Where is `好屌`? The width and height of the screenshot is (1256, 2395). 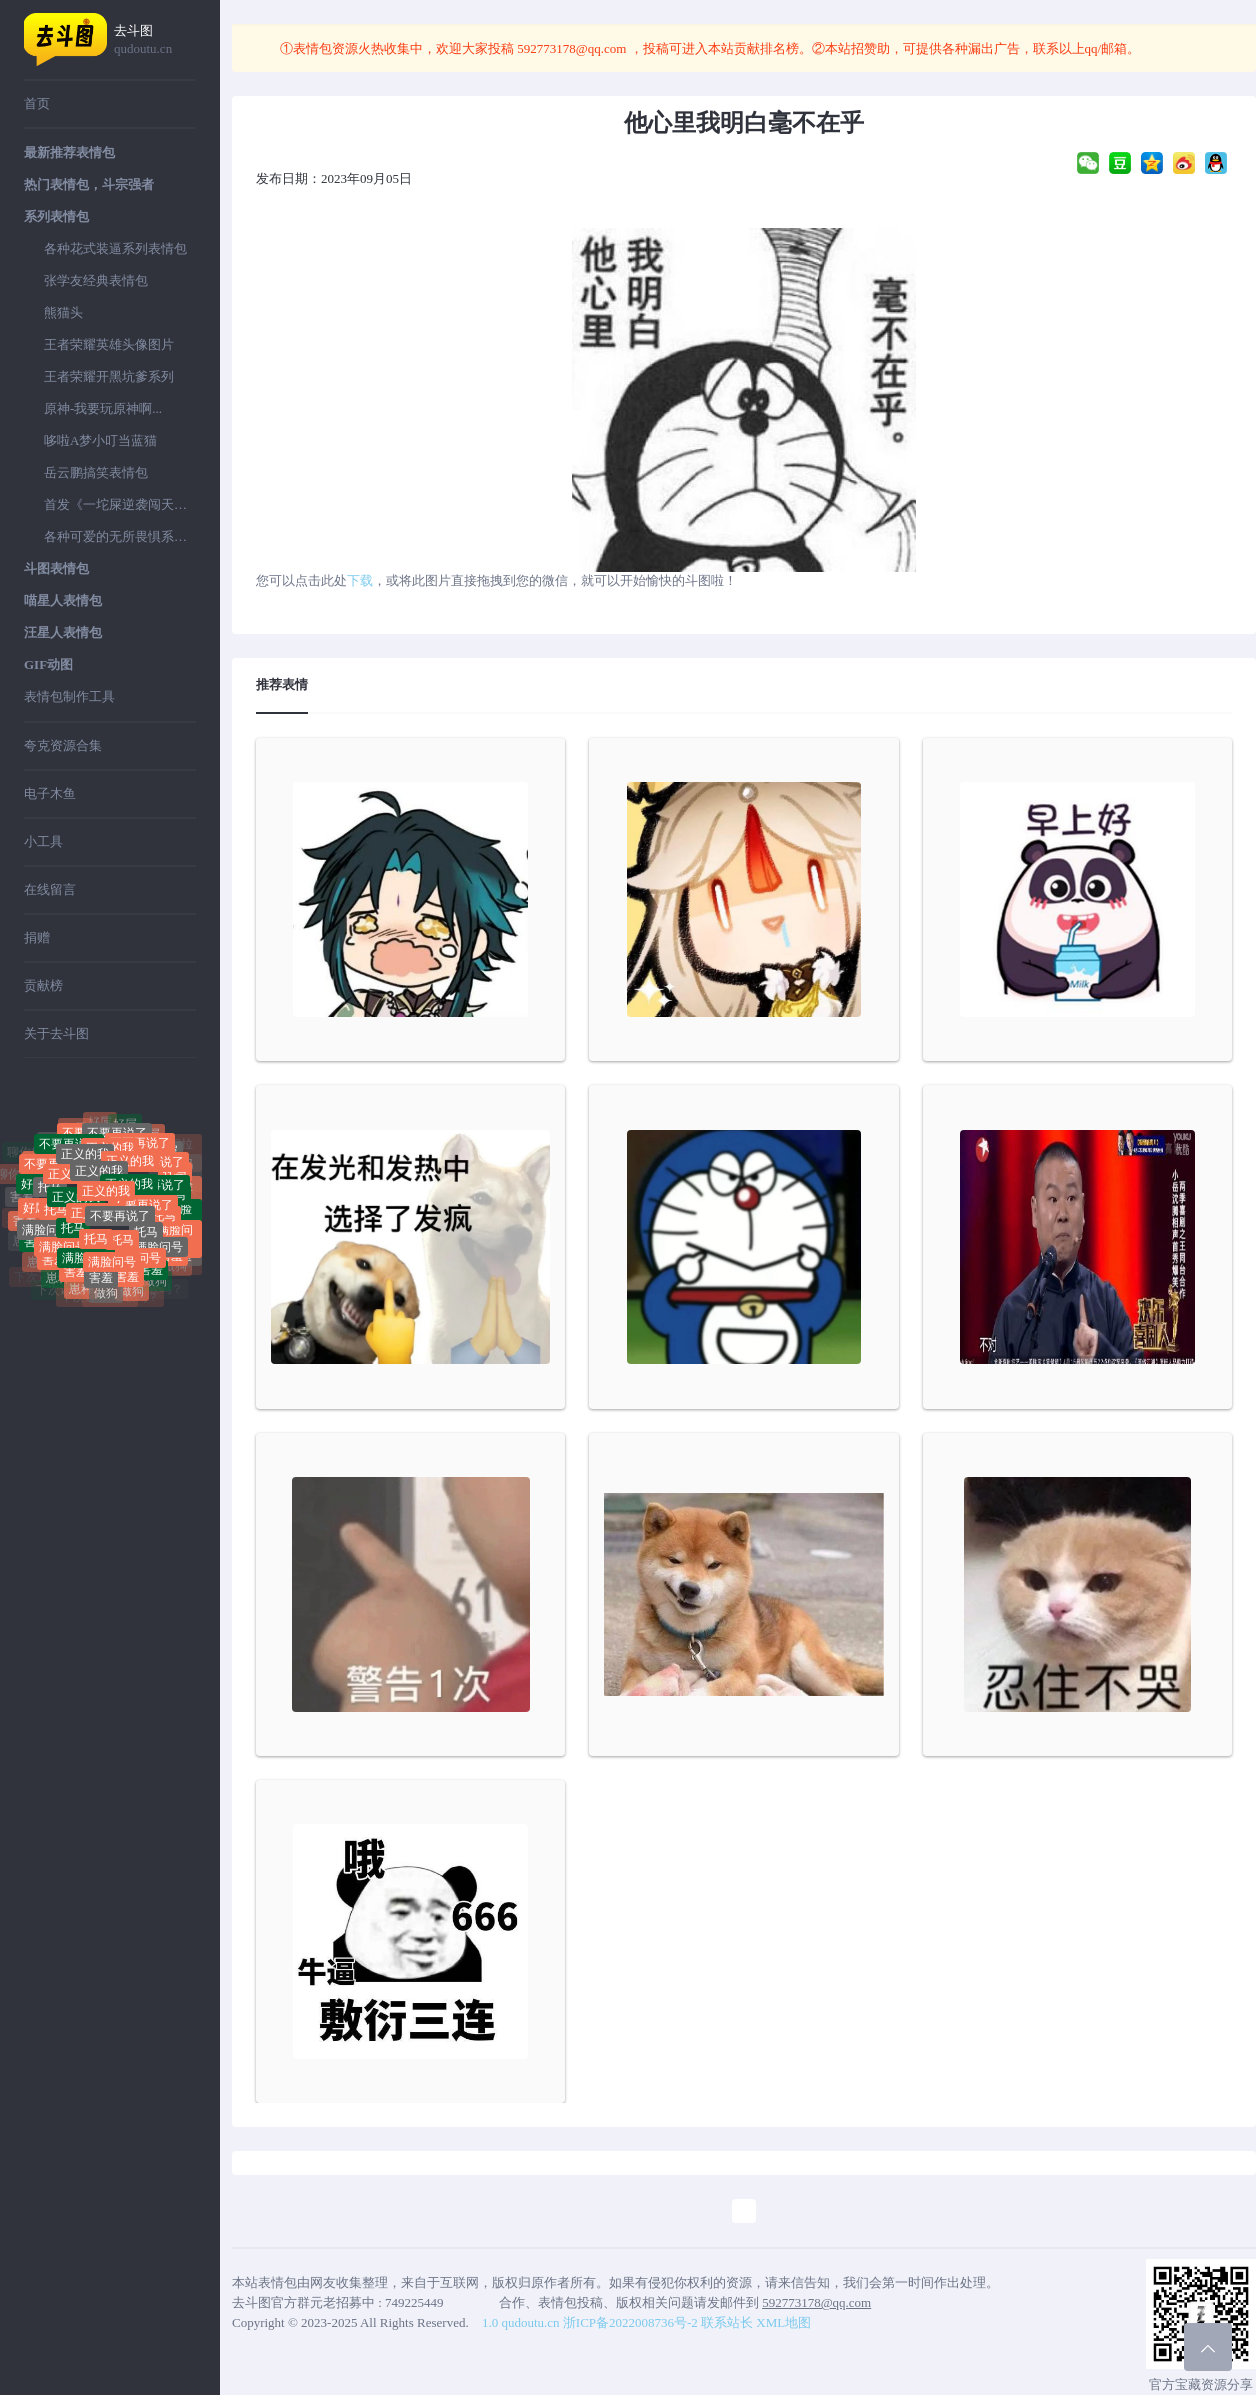
好屌 is located at coordinates (125, 1126).